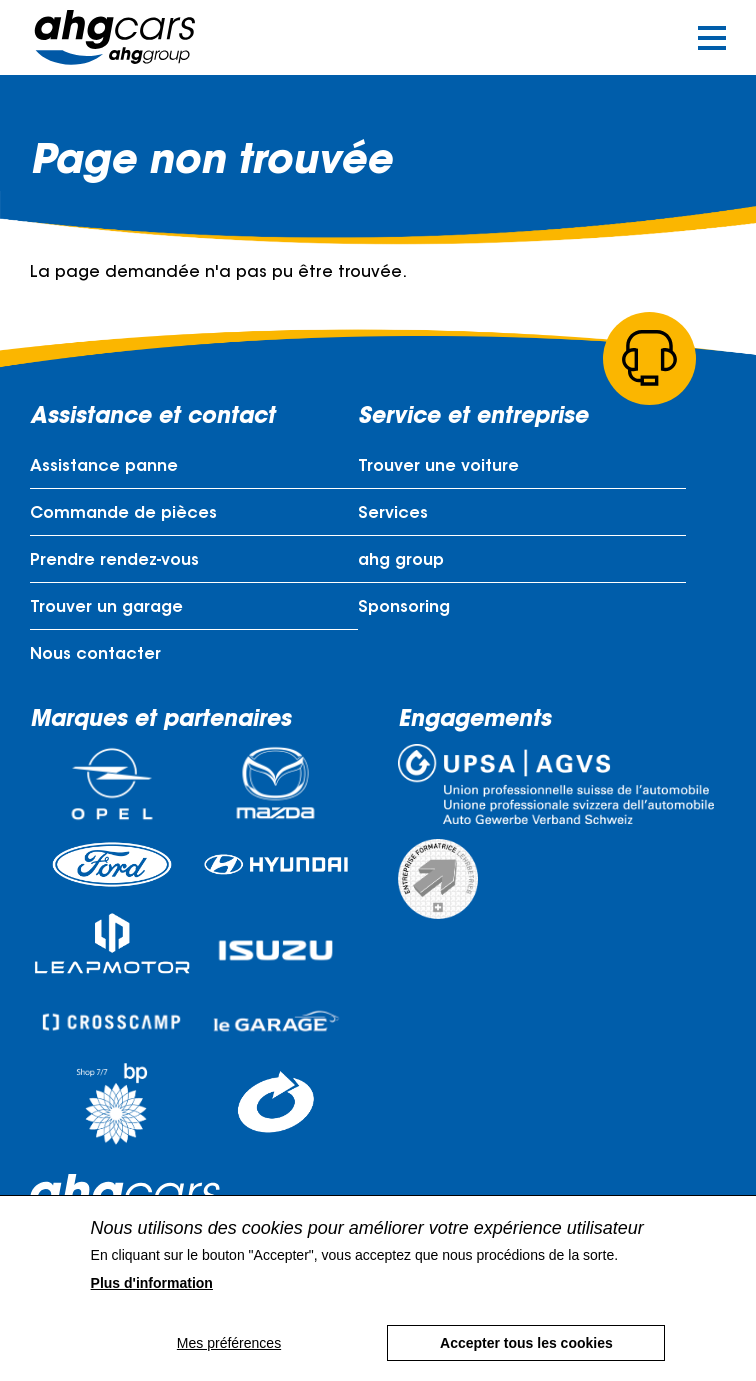 The width and height of the screenshot is (756, 1381). What do you see at coordinates (95, 655) in the screenshot?
I see `Nous contacter` at bounding box center [95, 655].